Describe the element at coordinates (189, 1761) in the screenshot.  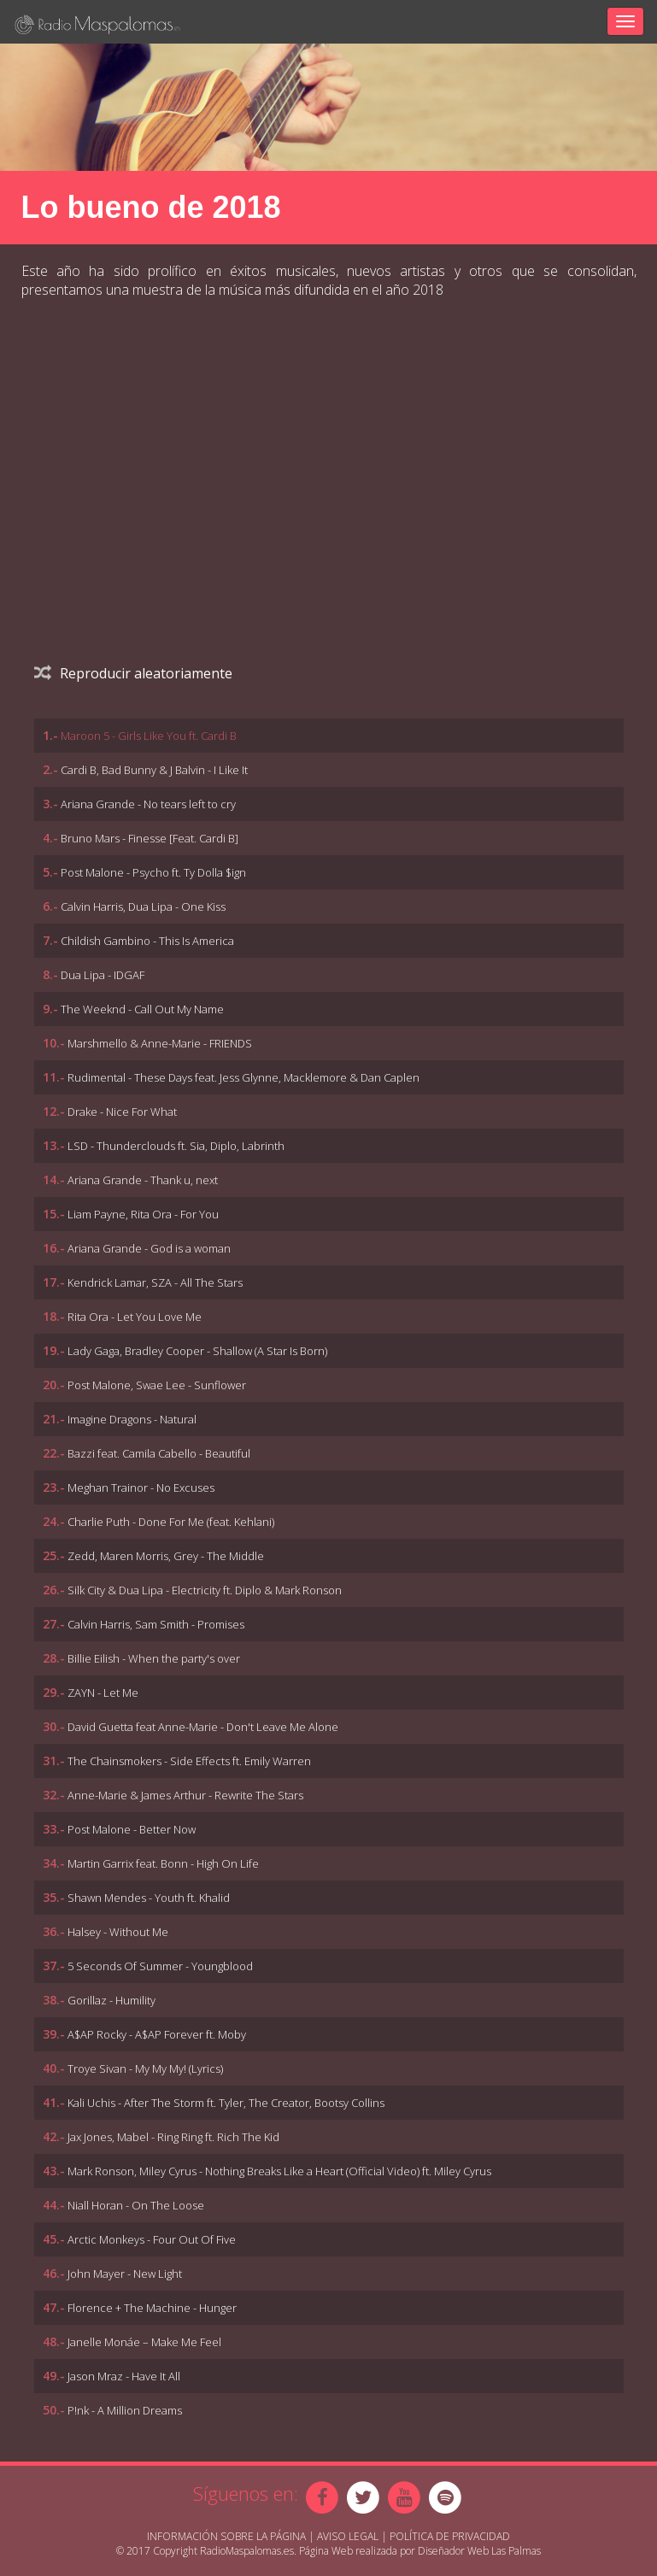
I see `The Chainsmokers - Side Effects ft. Emily Warren` at that location.